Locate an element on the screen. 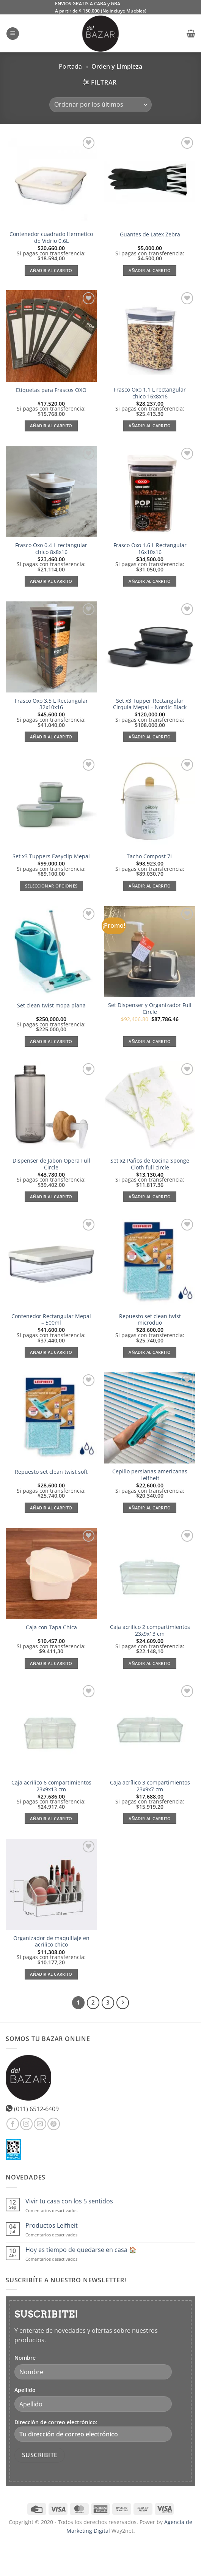 The height and width of the screenshot is (2576, 201). Repuesto set clean twist microduo is located at coordinates (150, 1319).